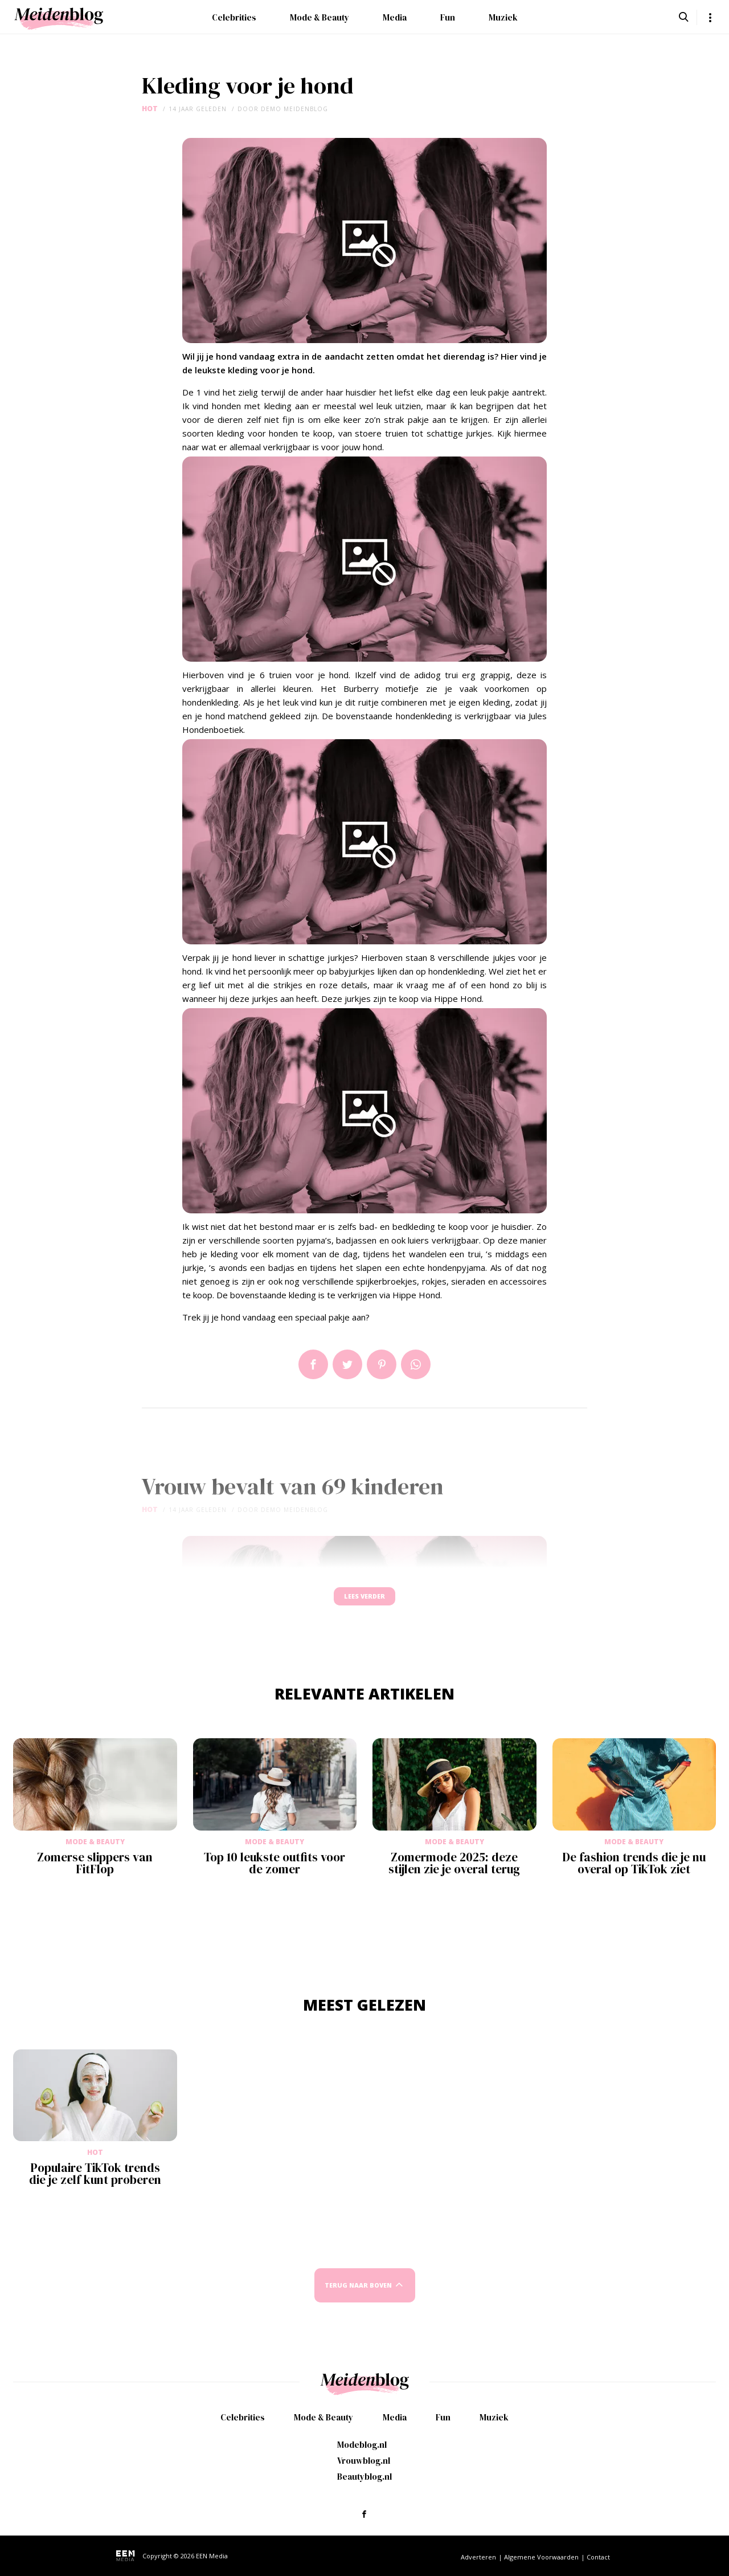 This screenshot has height=2576, width=729. Describe the element at coordinates (447, 17) in the screenshot. I see `Fun` at that location.